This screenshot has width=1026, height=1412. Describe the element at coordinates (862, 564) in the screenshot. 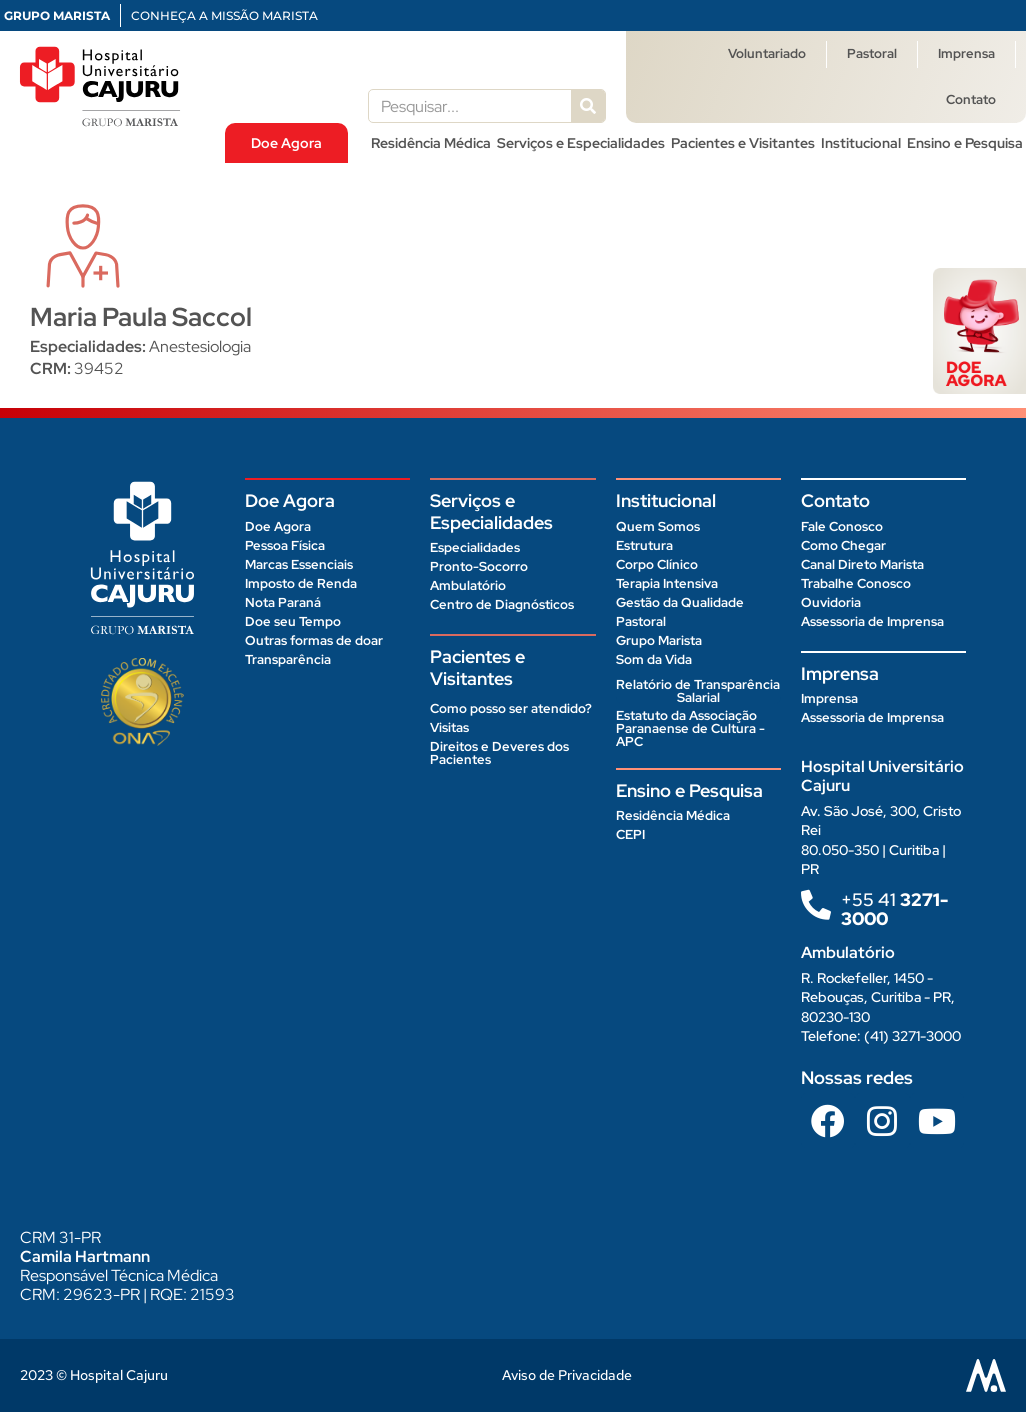

I see `Canal Direto Marista` at that location.